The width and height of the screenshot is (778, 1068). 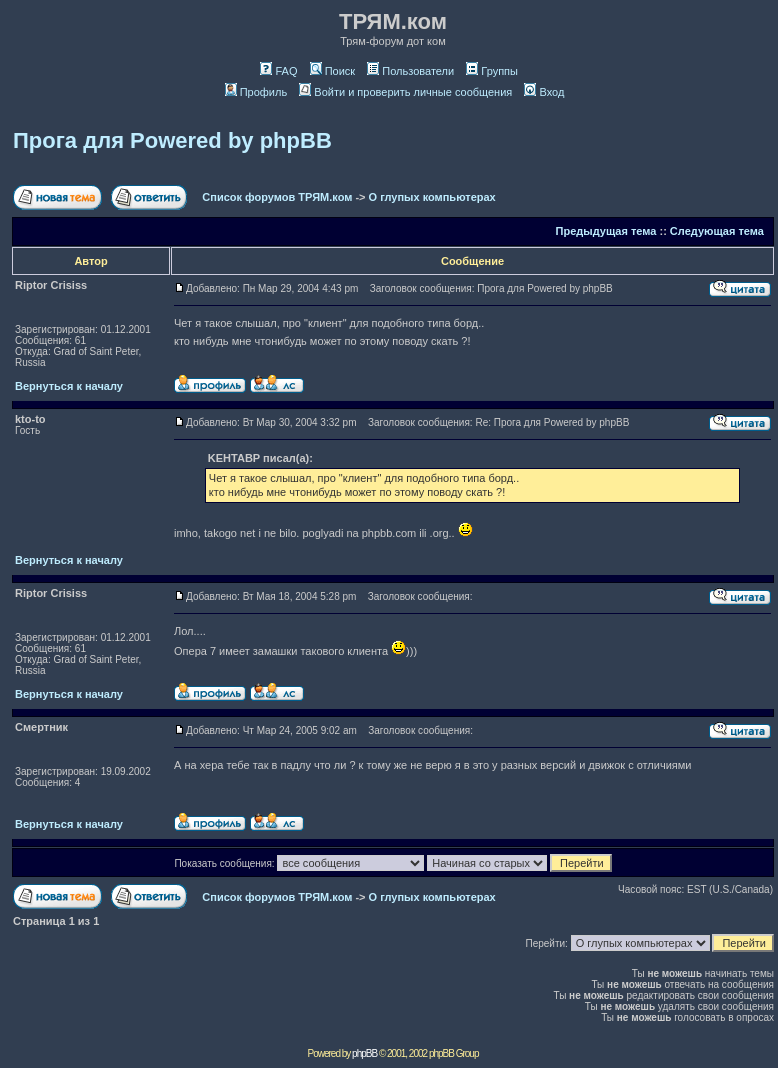 What do you see at coordinates (432, 197) in the screenshot?
I see `О глупых компьютерах` at bounding box center [432, 197].